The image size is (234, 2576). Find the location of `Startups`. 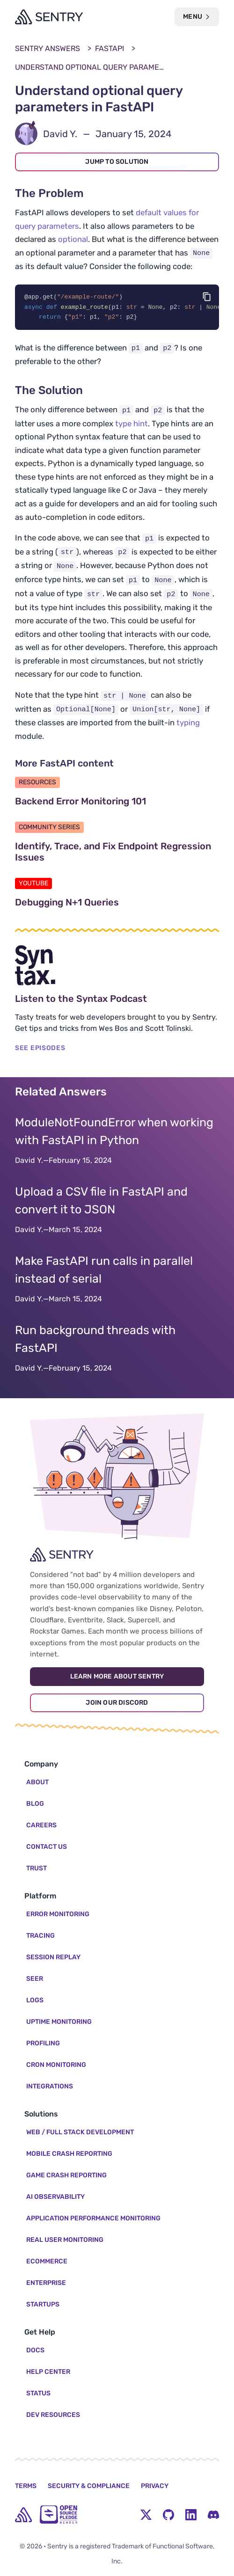

Startups is located at coordinates (42, 2304).